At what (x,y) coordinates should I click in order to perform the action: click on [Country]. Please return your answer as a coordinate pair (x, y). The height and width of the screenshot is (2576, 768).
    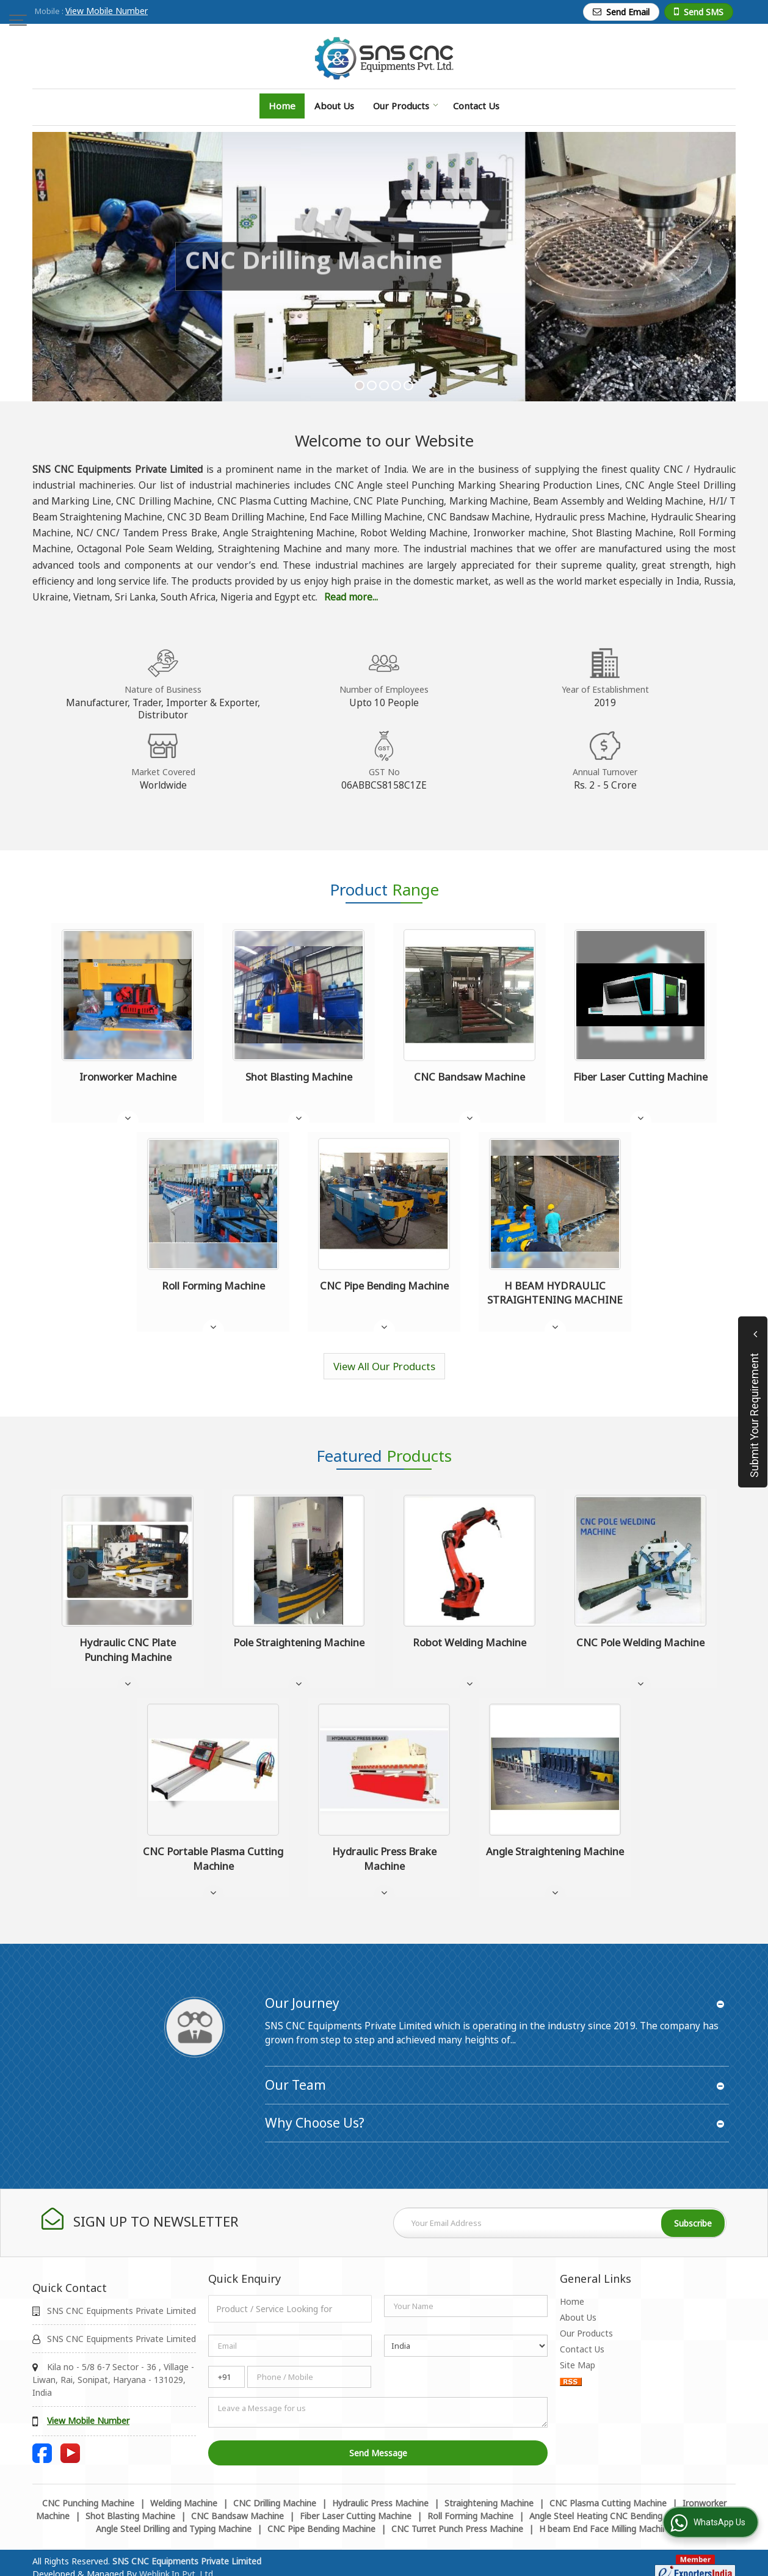
    Looking at the image, I should click on (466, 2346).